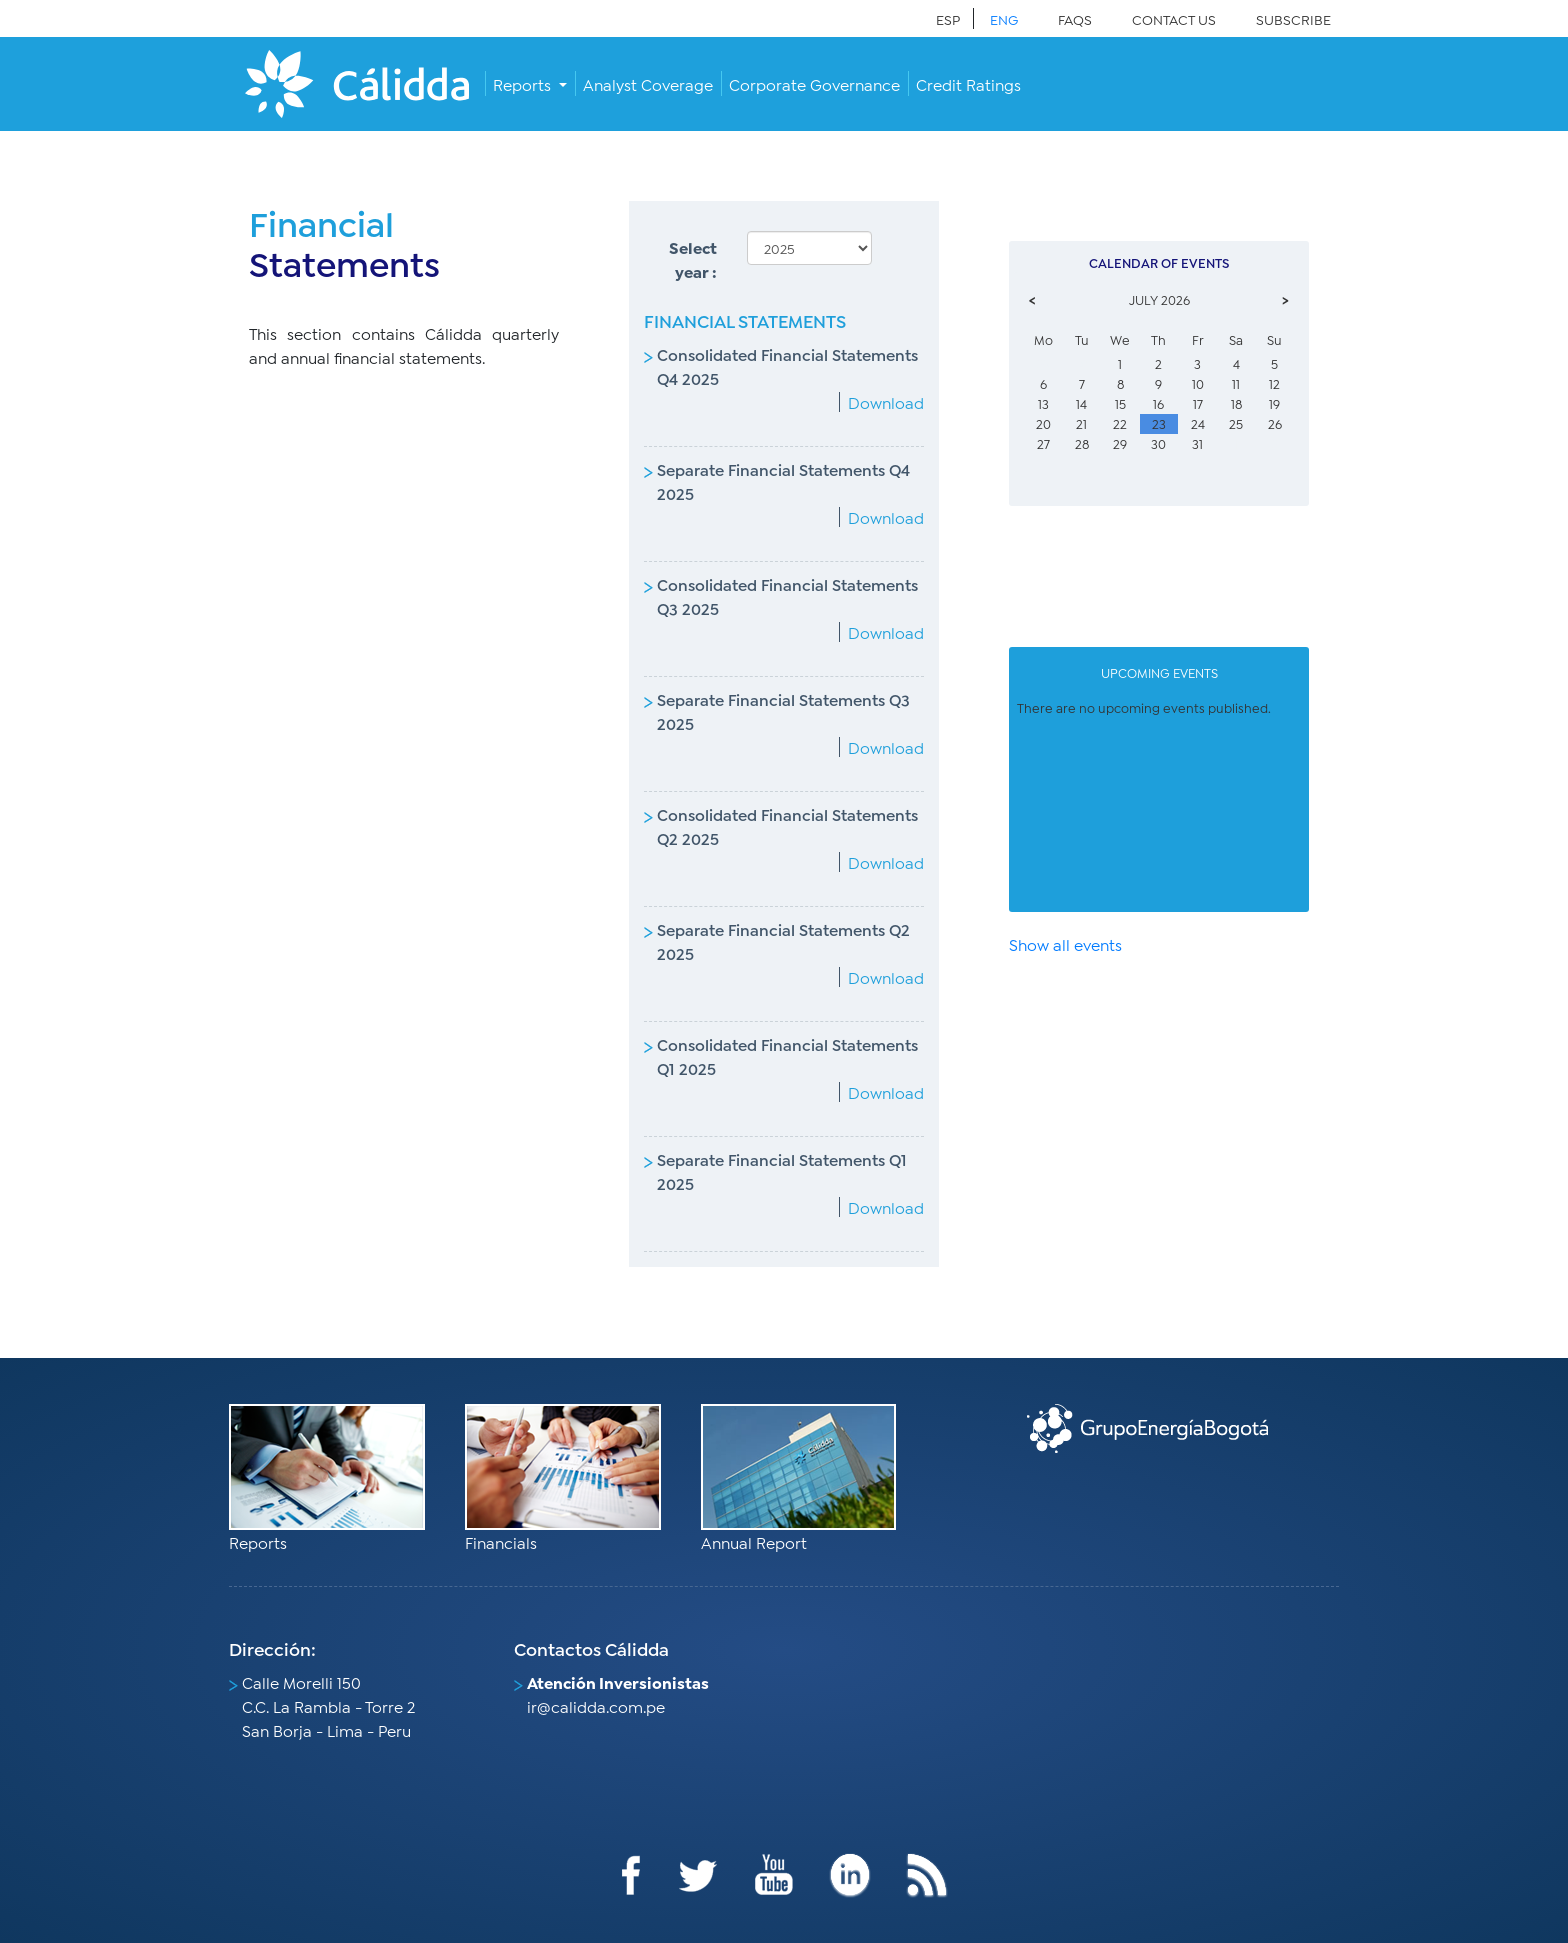 This screenshot has width=1568, height=1943. What do you see at coordinates (948, 18) in the screenshot?
I see `ESP` at bounding box center [948, 18].